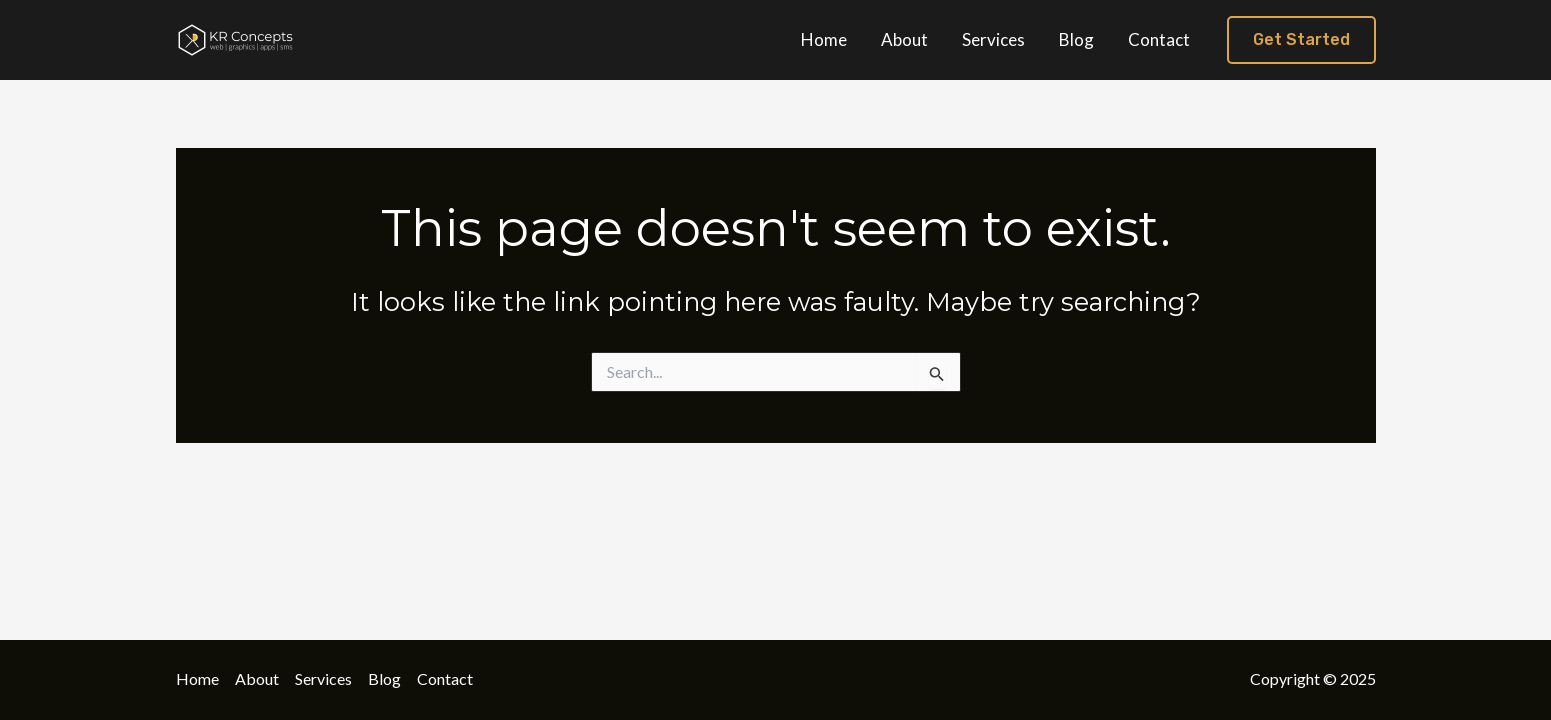  Describe the element at coordinates (197, 678) in the screenshot. I see `Home` at that location.